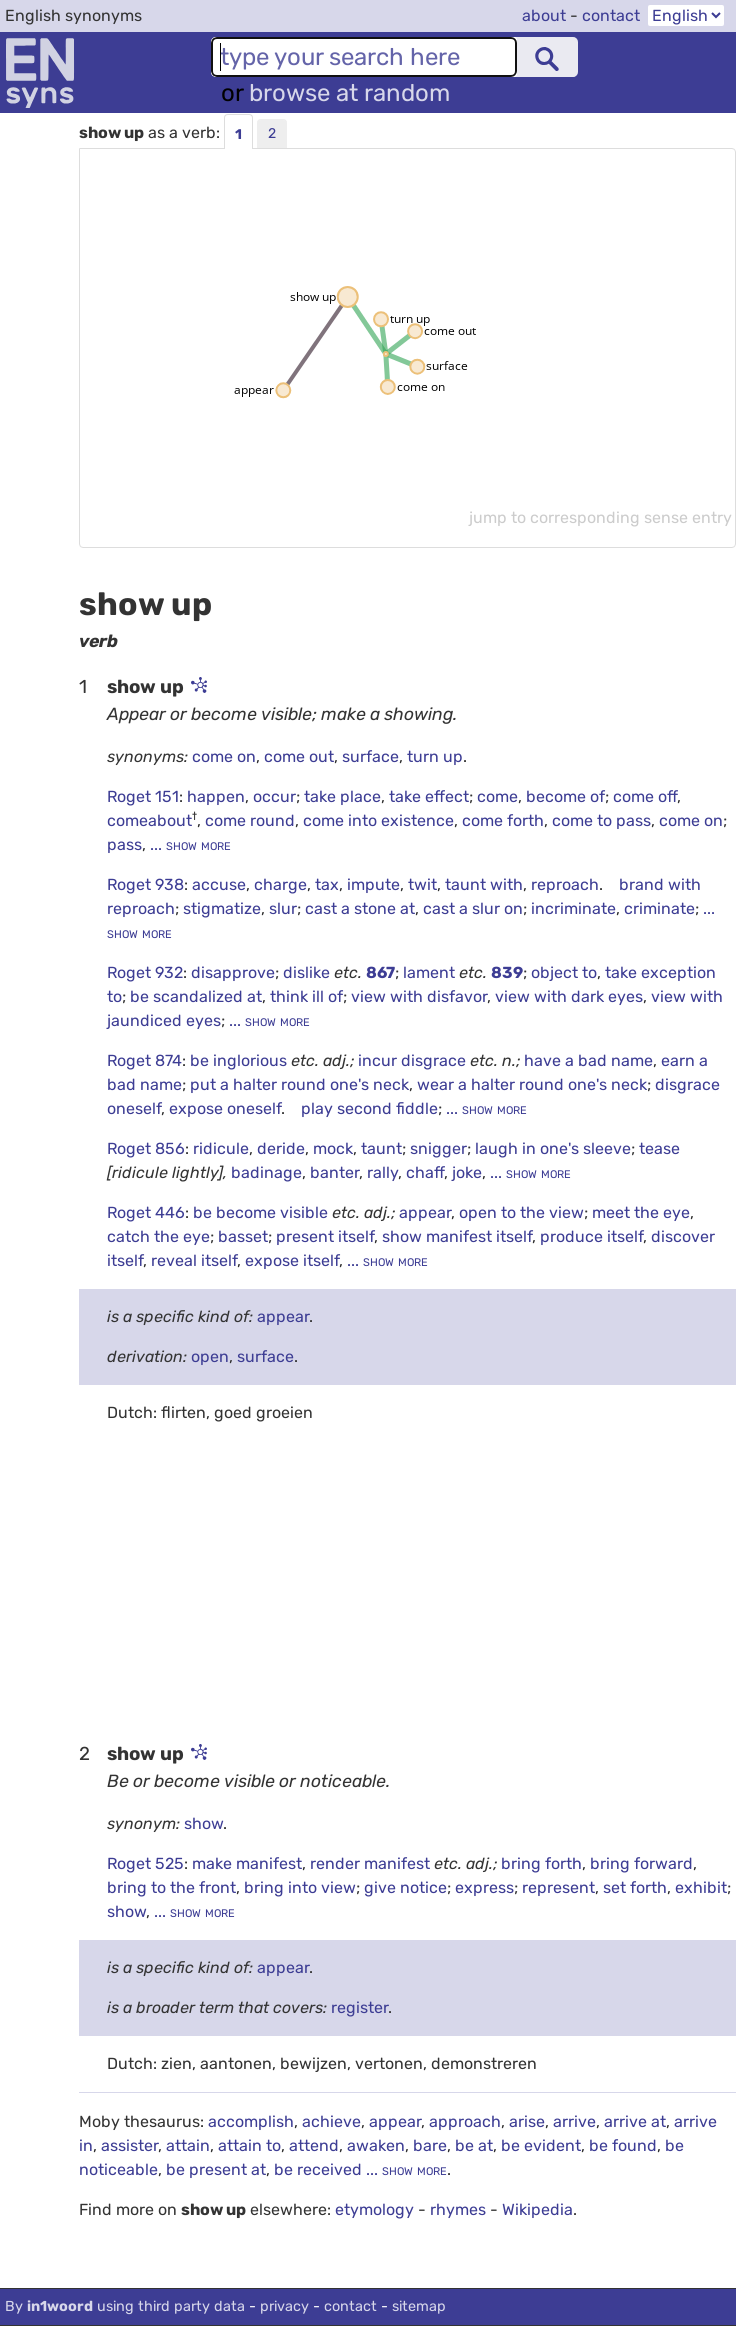 The height and width of the screenshot is (2326, 736). What do you see at coordinates (503, 820) in the screenshot?
I see `come forth` at bounding box center [503, 820].